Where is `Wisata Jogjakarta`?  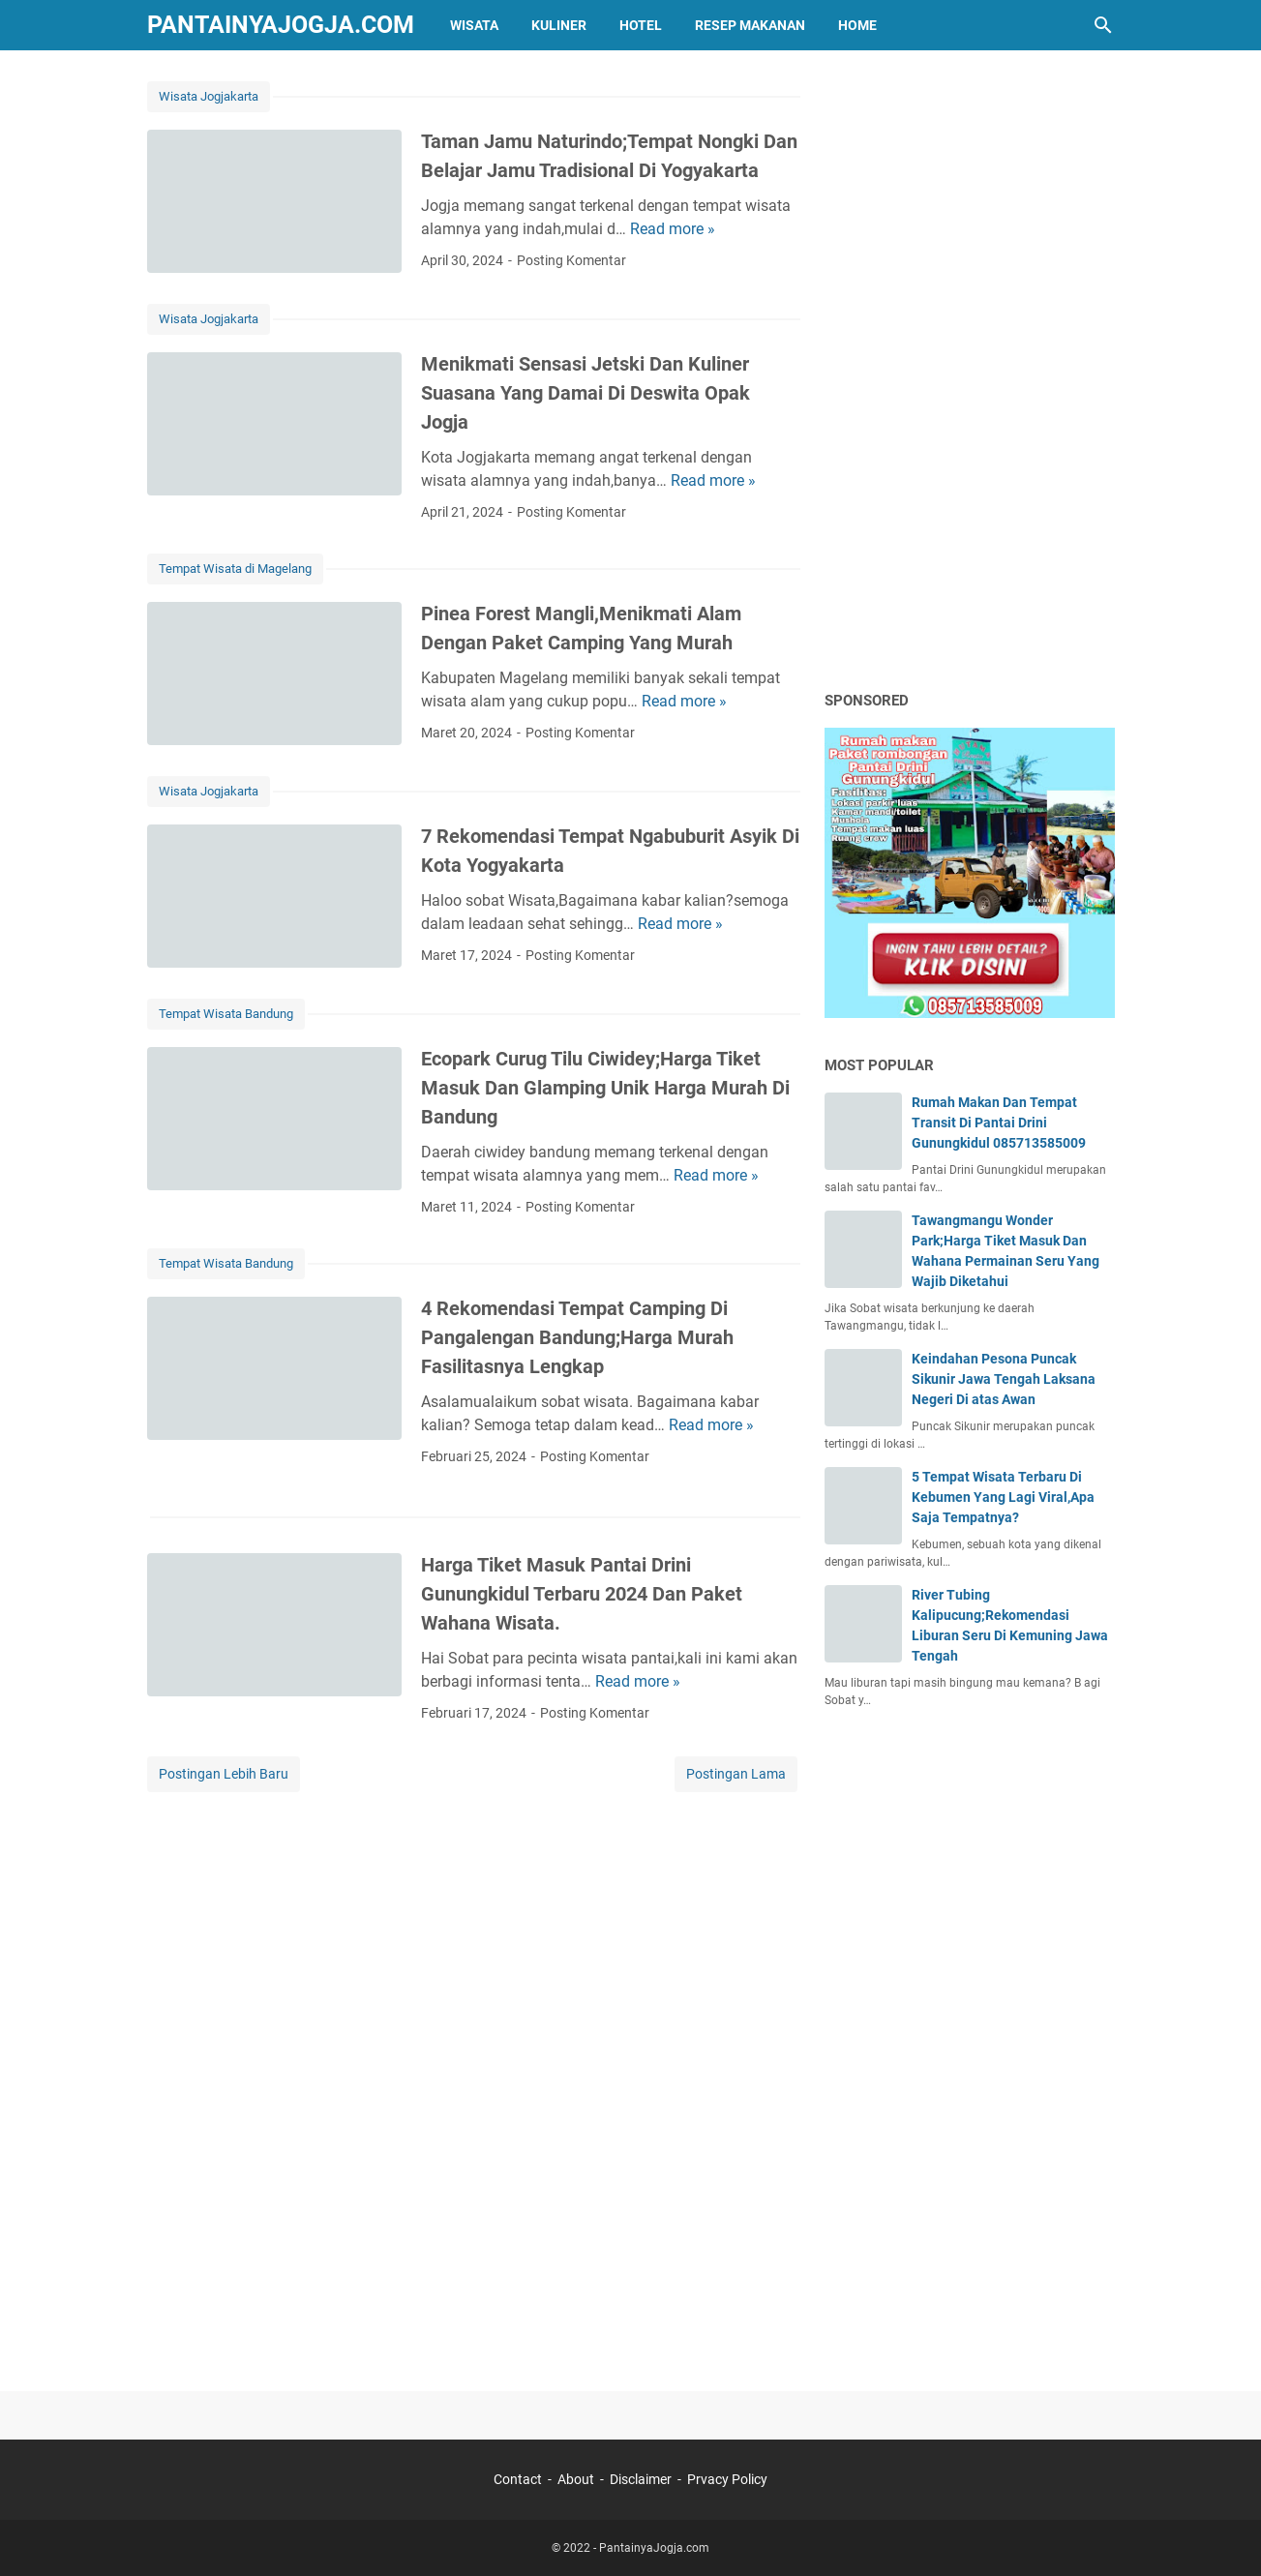
Wisata Jogjakarta is located at coordinates (208, 96).